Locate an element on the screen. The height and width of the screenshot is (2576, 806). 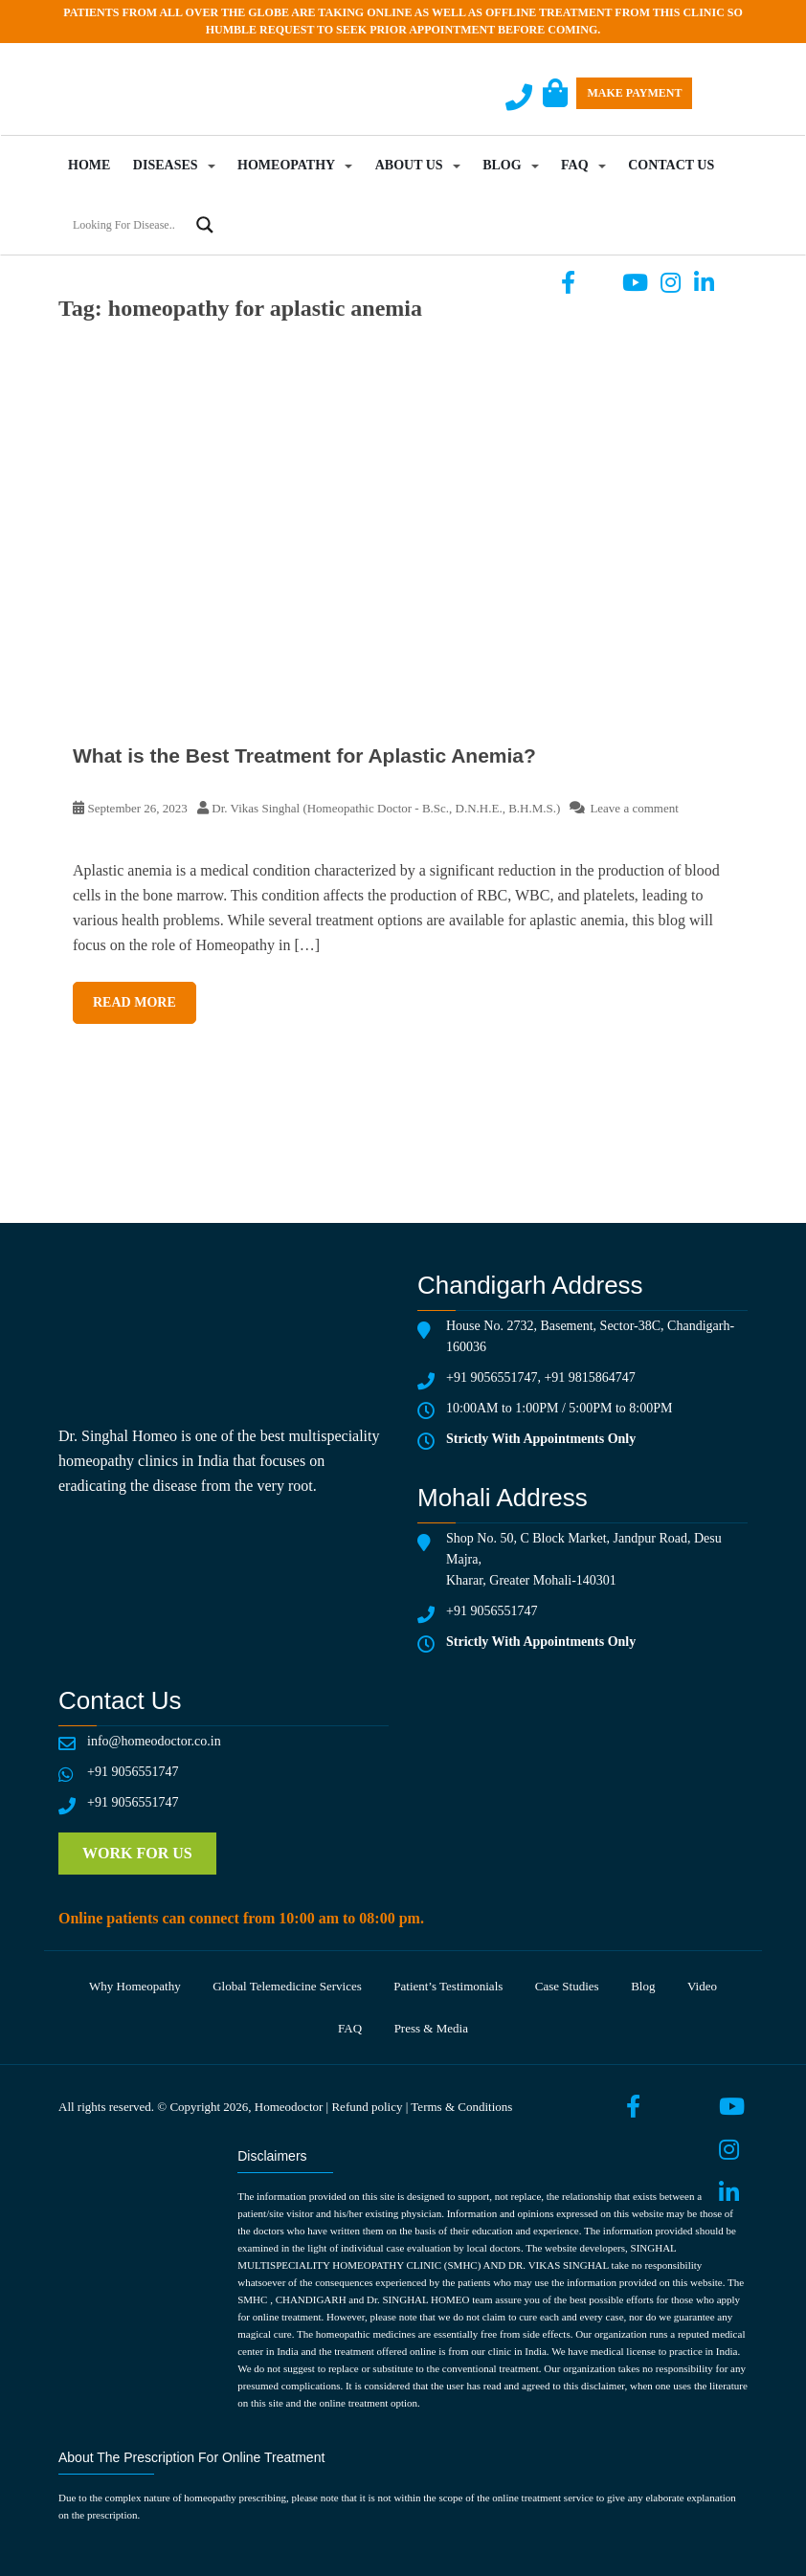
[Search input] is located at coordinates (128, 225).